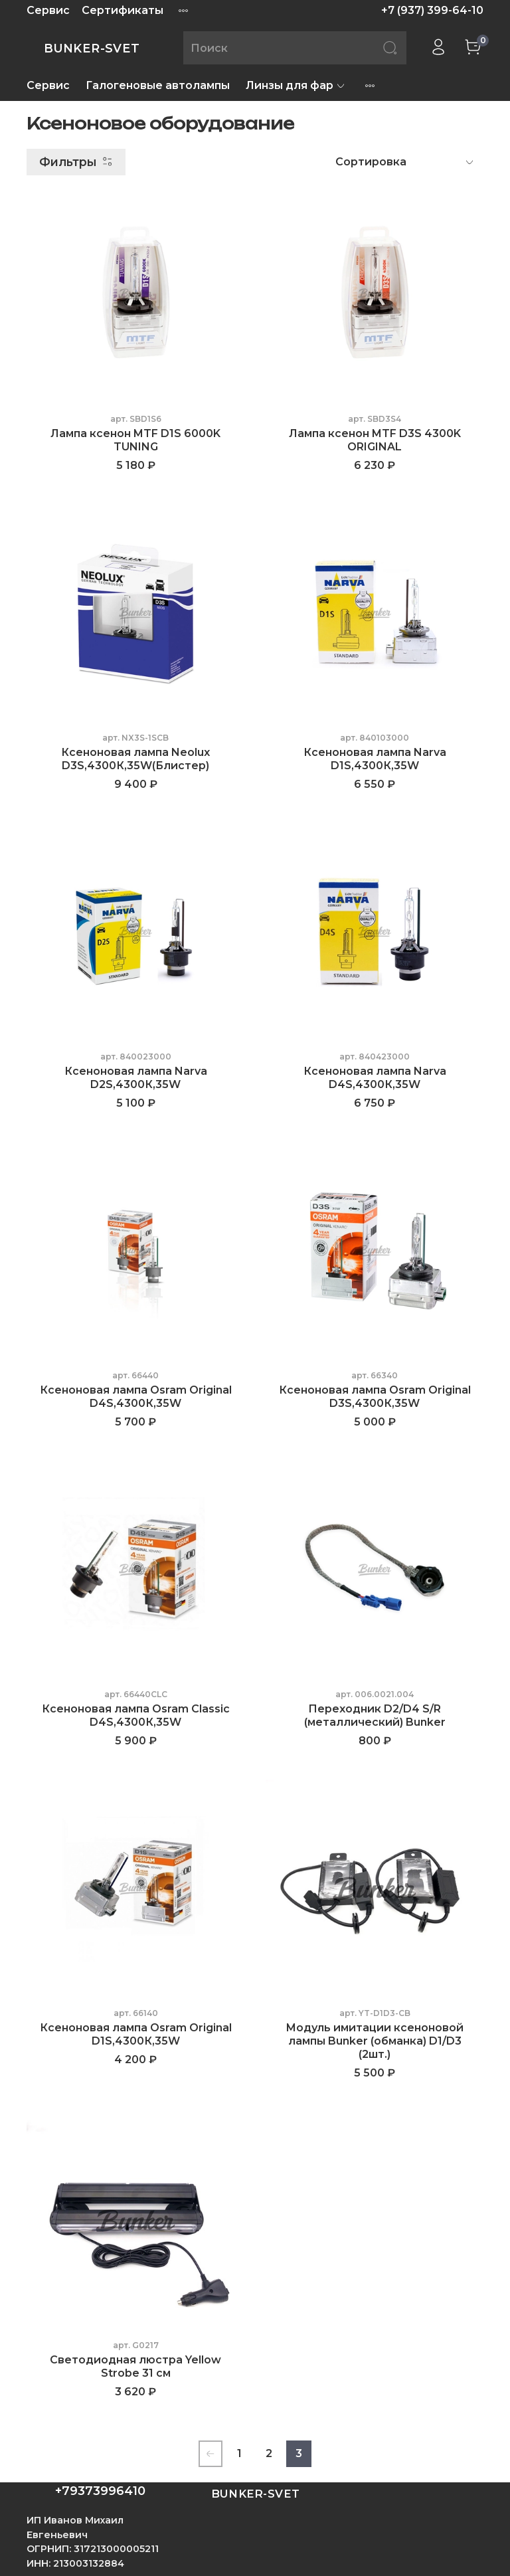 This screenshot has width=510, height=2576. Describe the element at coordinates (136, 1715) in the screenshot. I see `Ксеноновая лампа Osram Classic D4S,4300К,35W` at that location.